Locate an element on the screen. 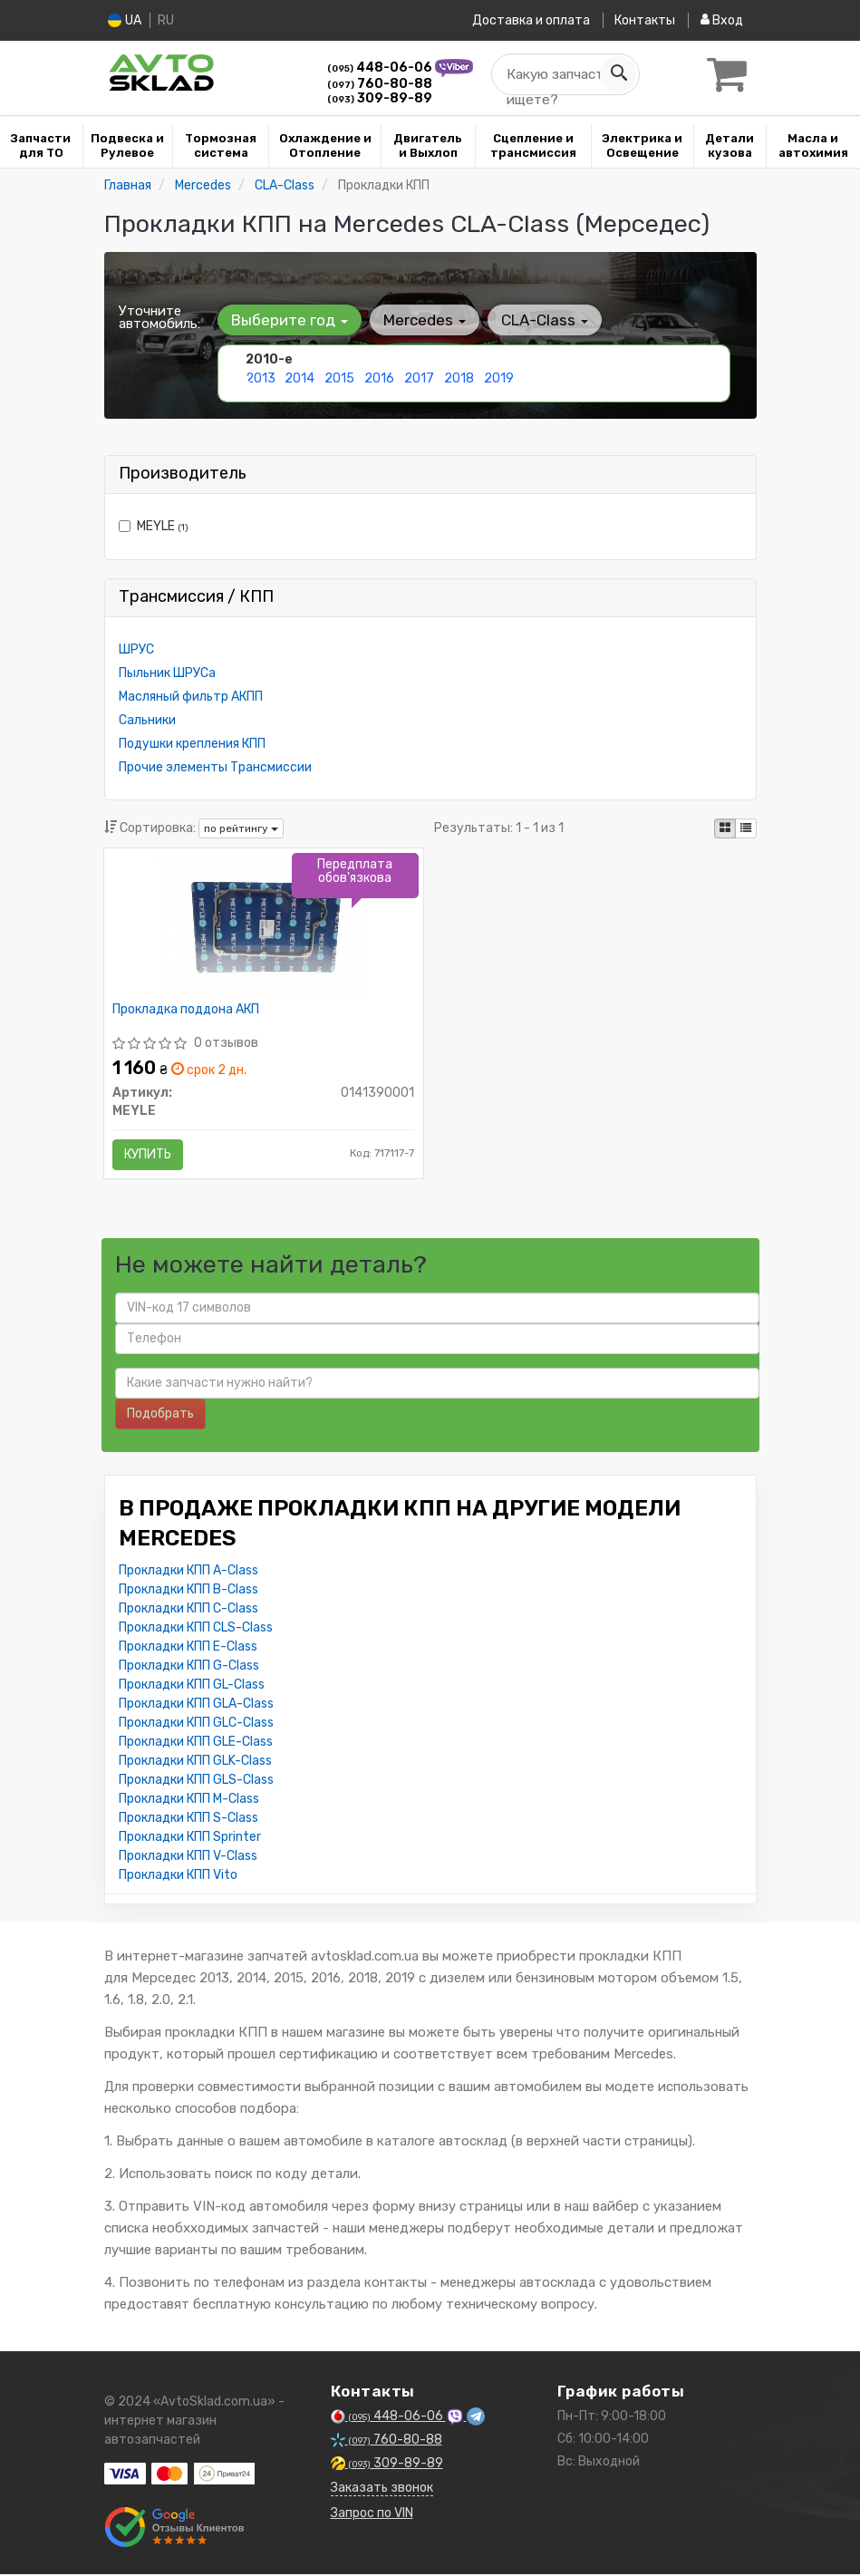 This screenshot has height=2576, width=860. Прокладки КПП GLK-Class is located at coordinates (195, 1762).